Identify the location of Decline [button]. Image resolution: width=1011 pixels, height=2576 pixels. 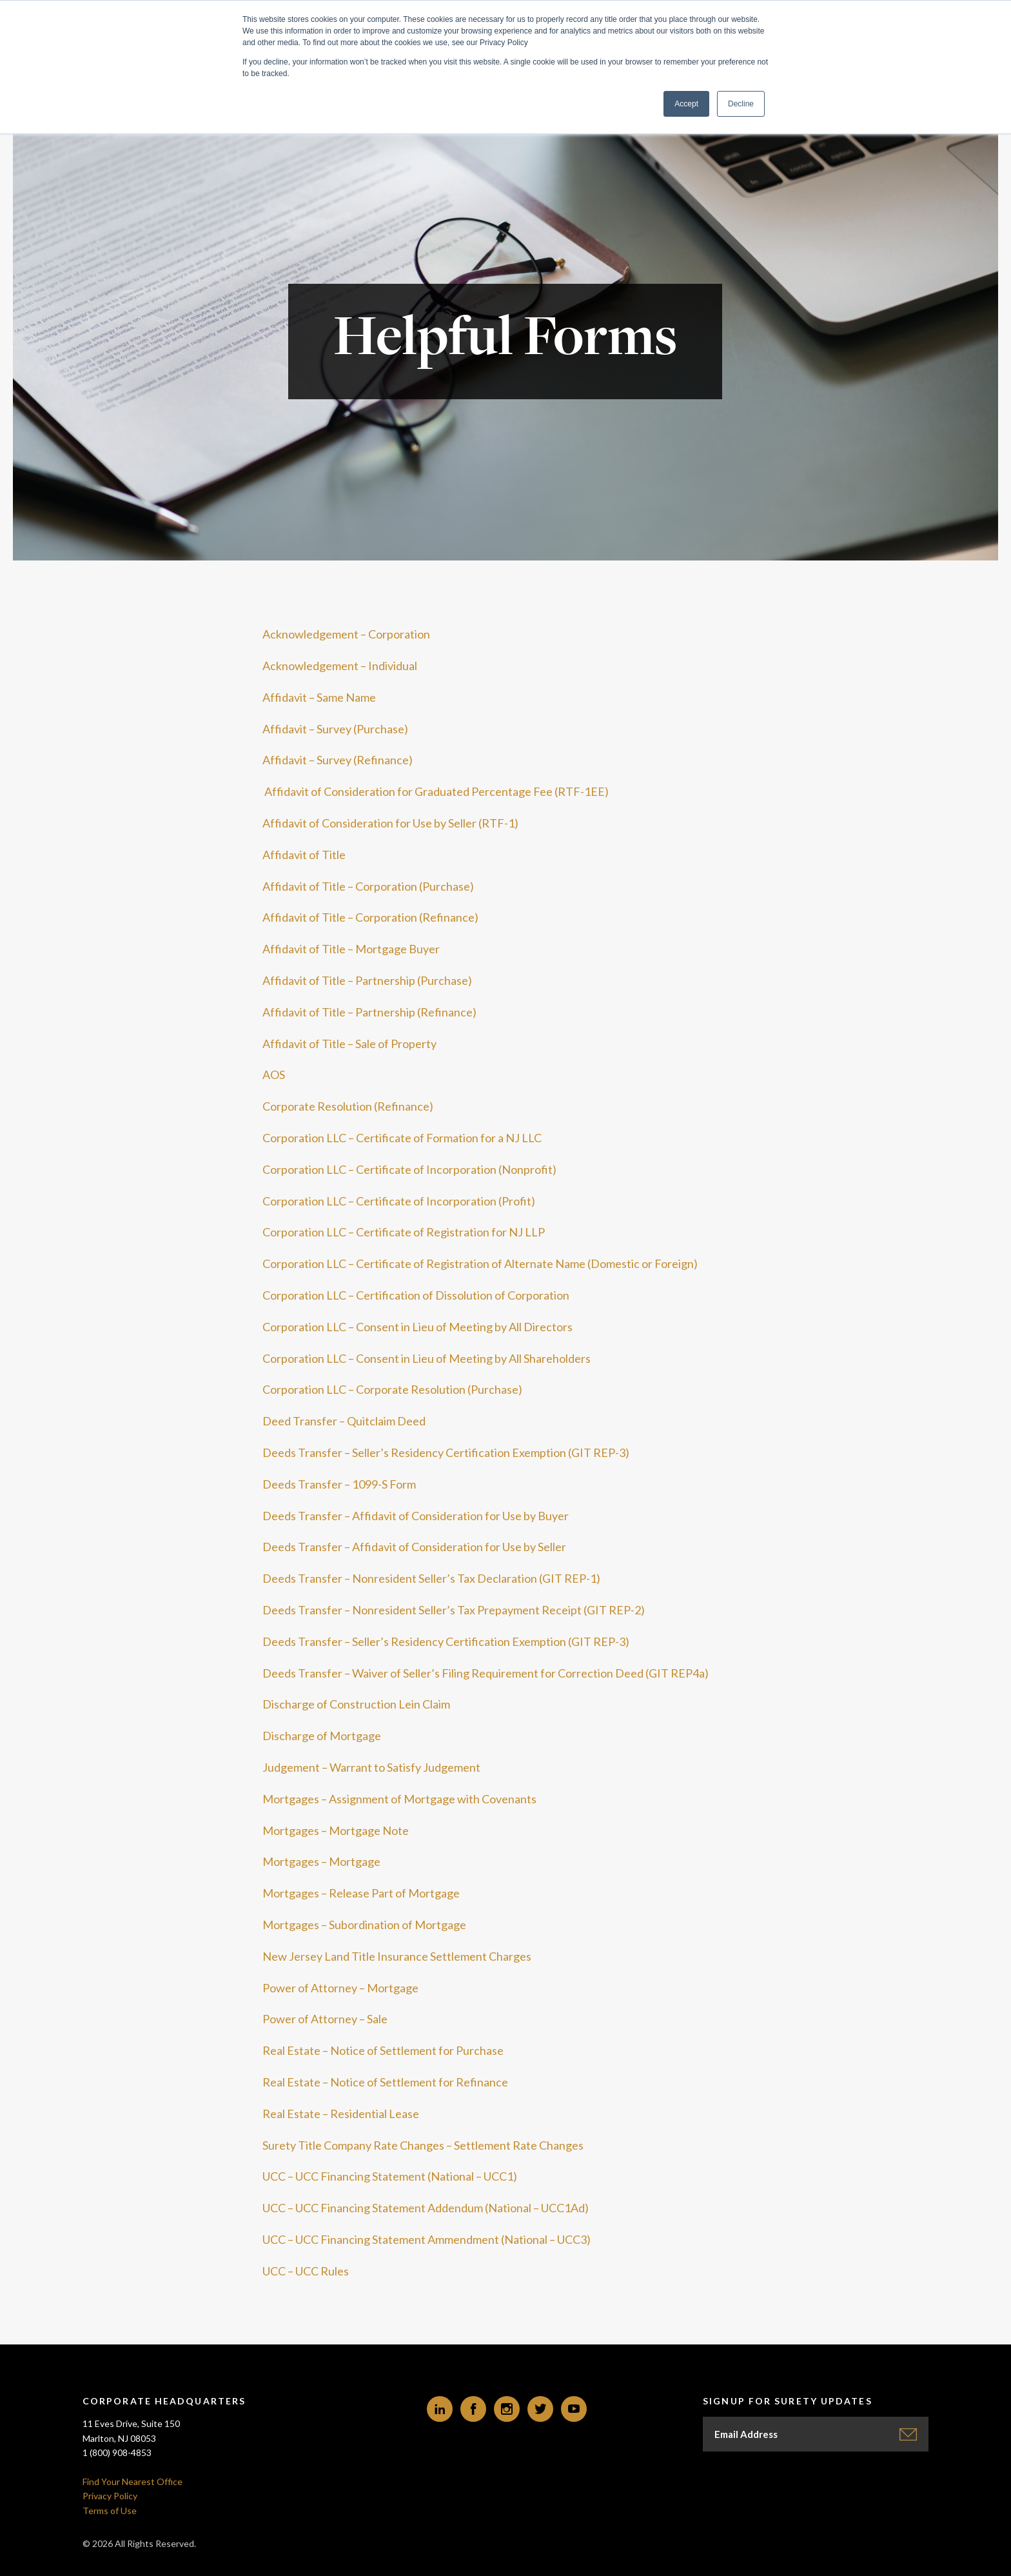
(741, 103).